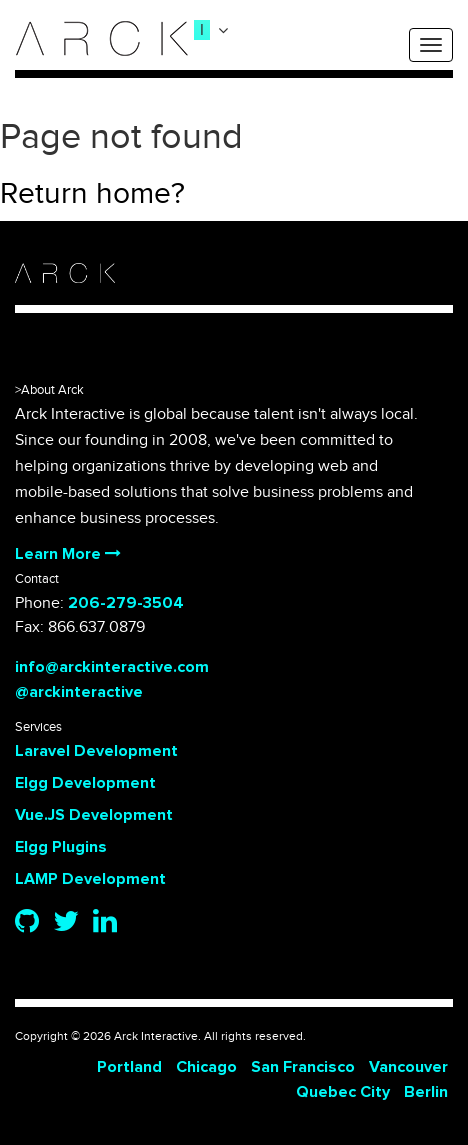  Describe the element at coordinates (105, 923) in the screenshot. I see `[Linkedin]` at that location.